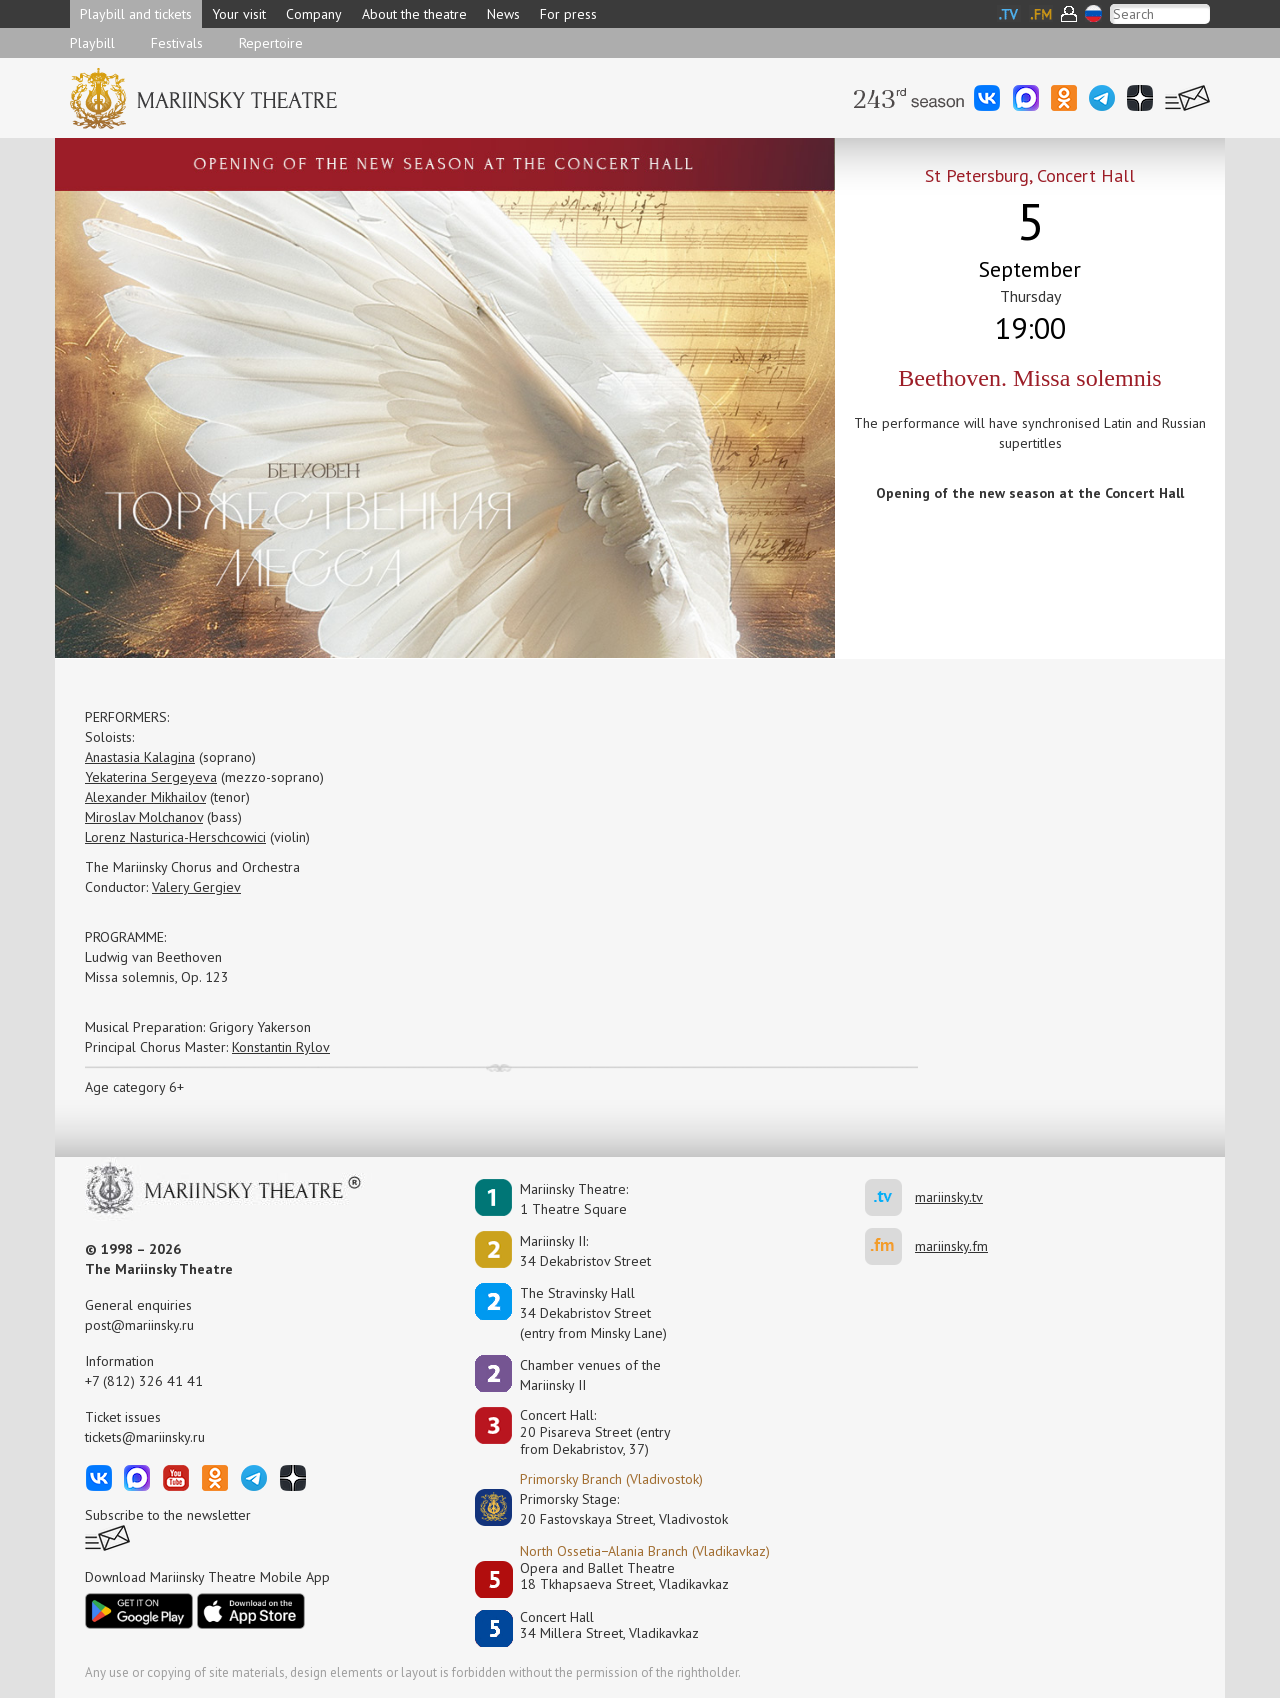  I want to click on Primorsky Stage:20 Fastovskaya Street, Vladivostok, so click(610, 1509).